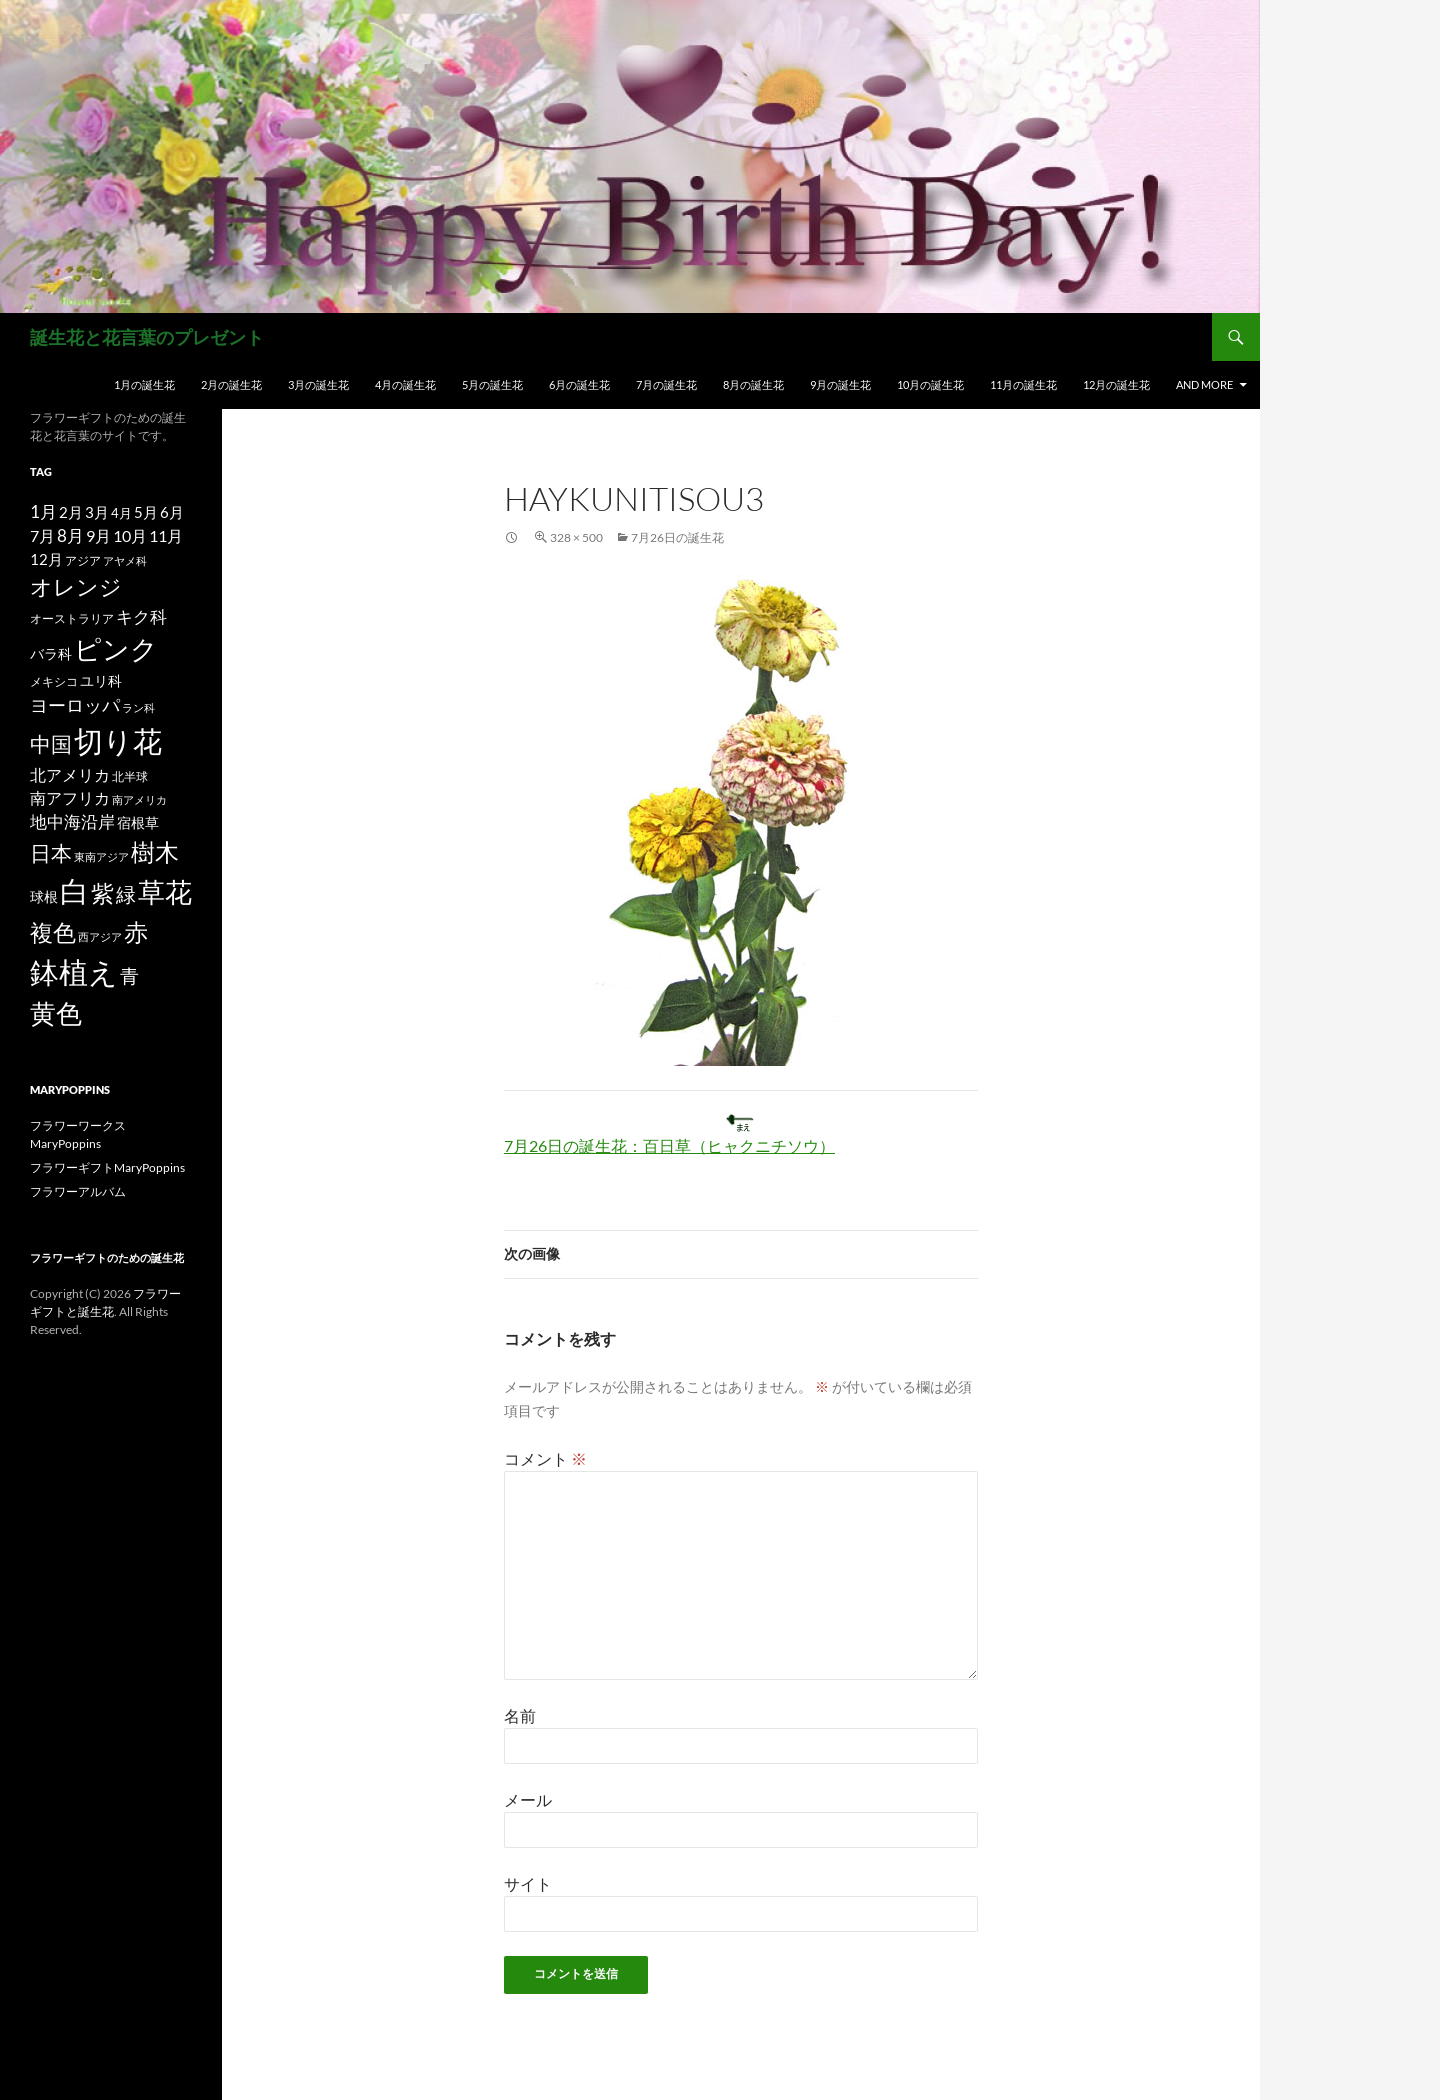 The image size is (1440, 2100). Describe the element at coordinates (166, 535) in the screenshot. I see `11月 [11月 (24個の項目)]` at that location.